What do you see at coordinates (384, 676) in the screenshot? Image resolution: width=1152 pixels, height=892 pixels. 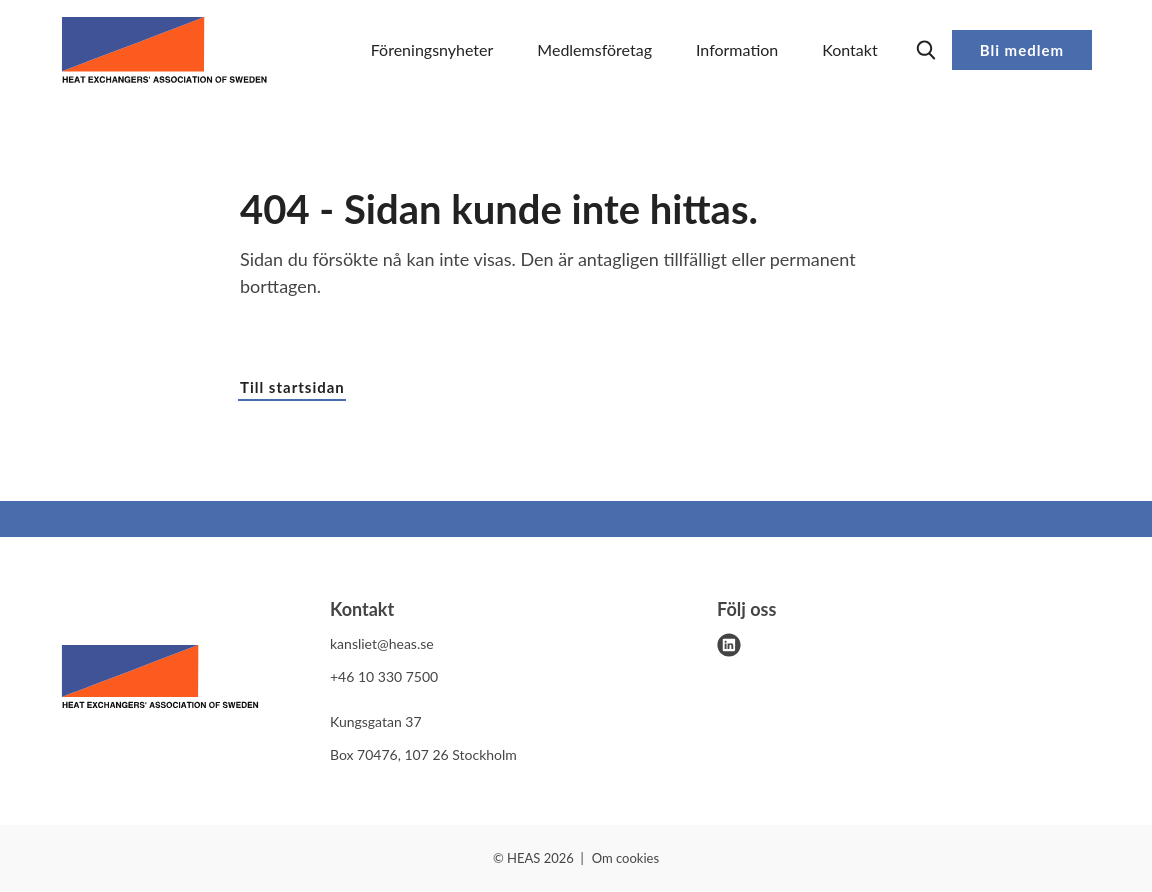 I see `+46 10 330 7500` at bounding box center [384, 676].